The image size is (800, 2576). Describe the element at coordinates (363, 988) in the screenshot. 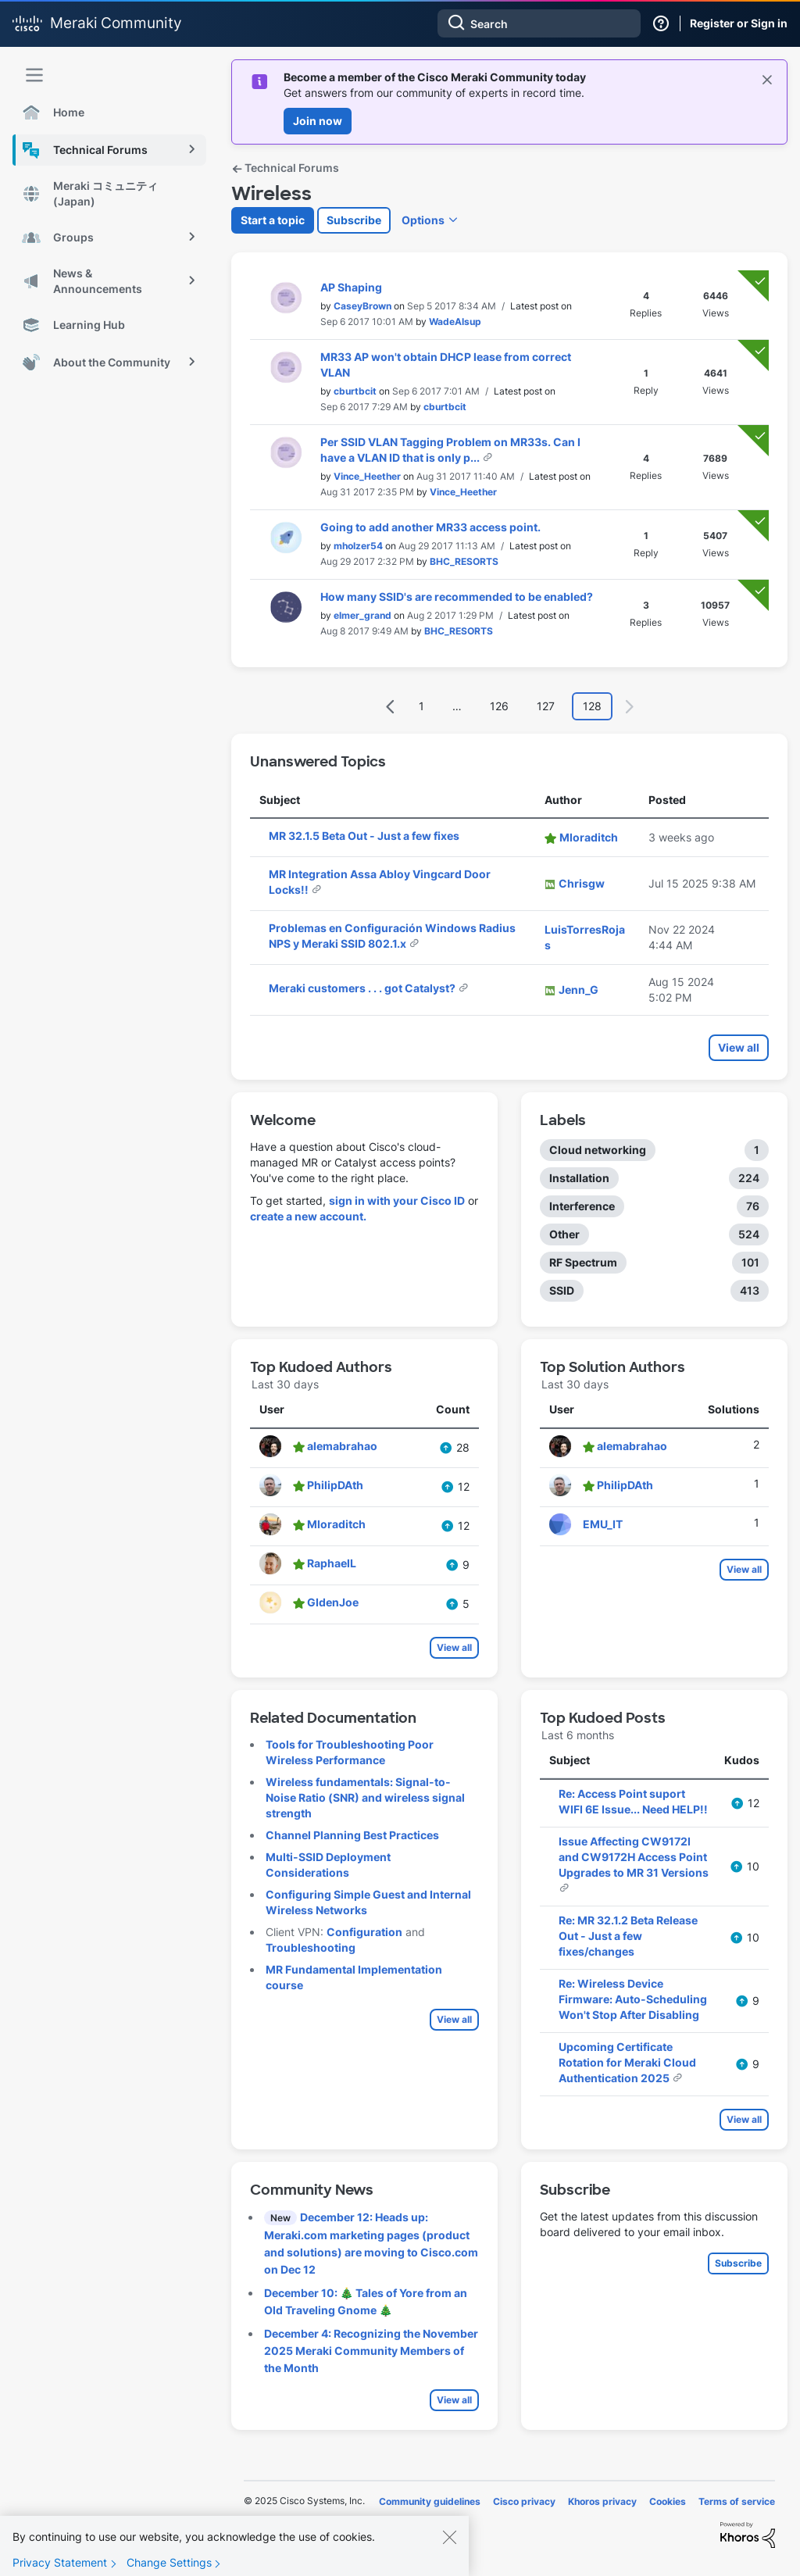

I see `Meraki customers . . . got Catalyst?` at that location.